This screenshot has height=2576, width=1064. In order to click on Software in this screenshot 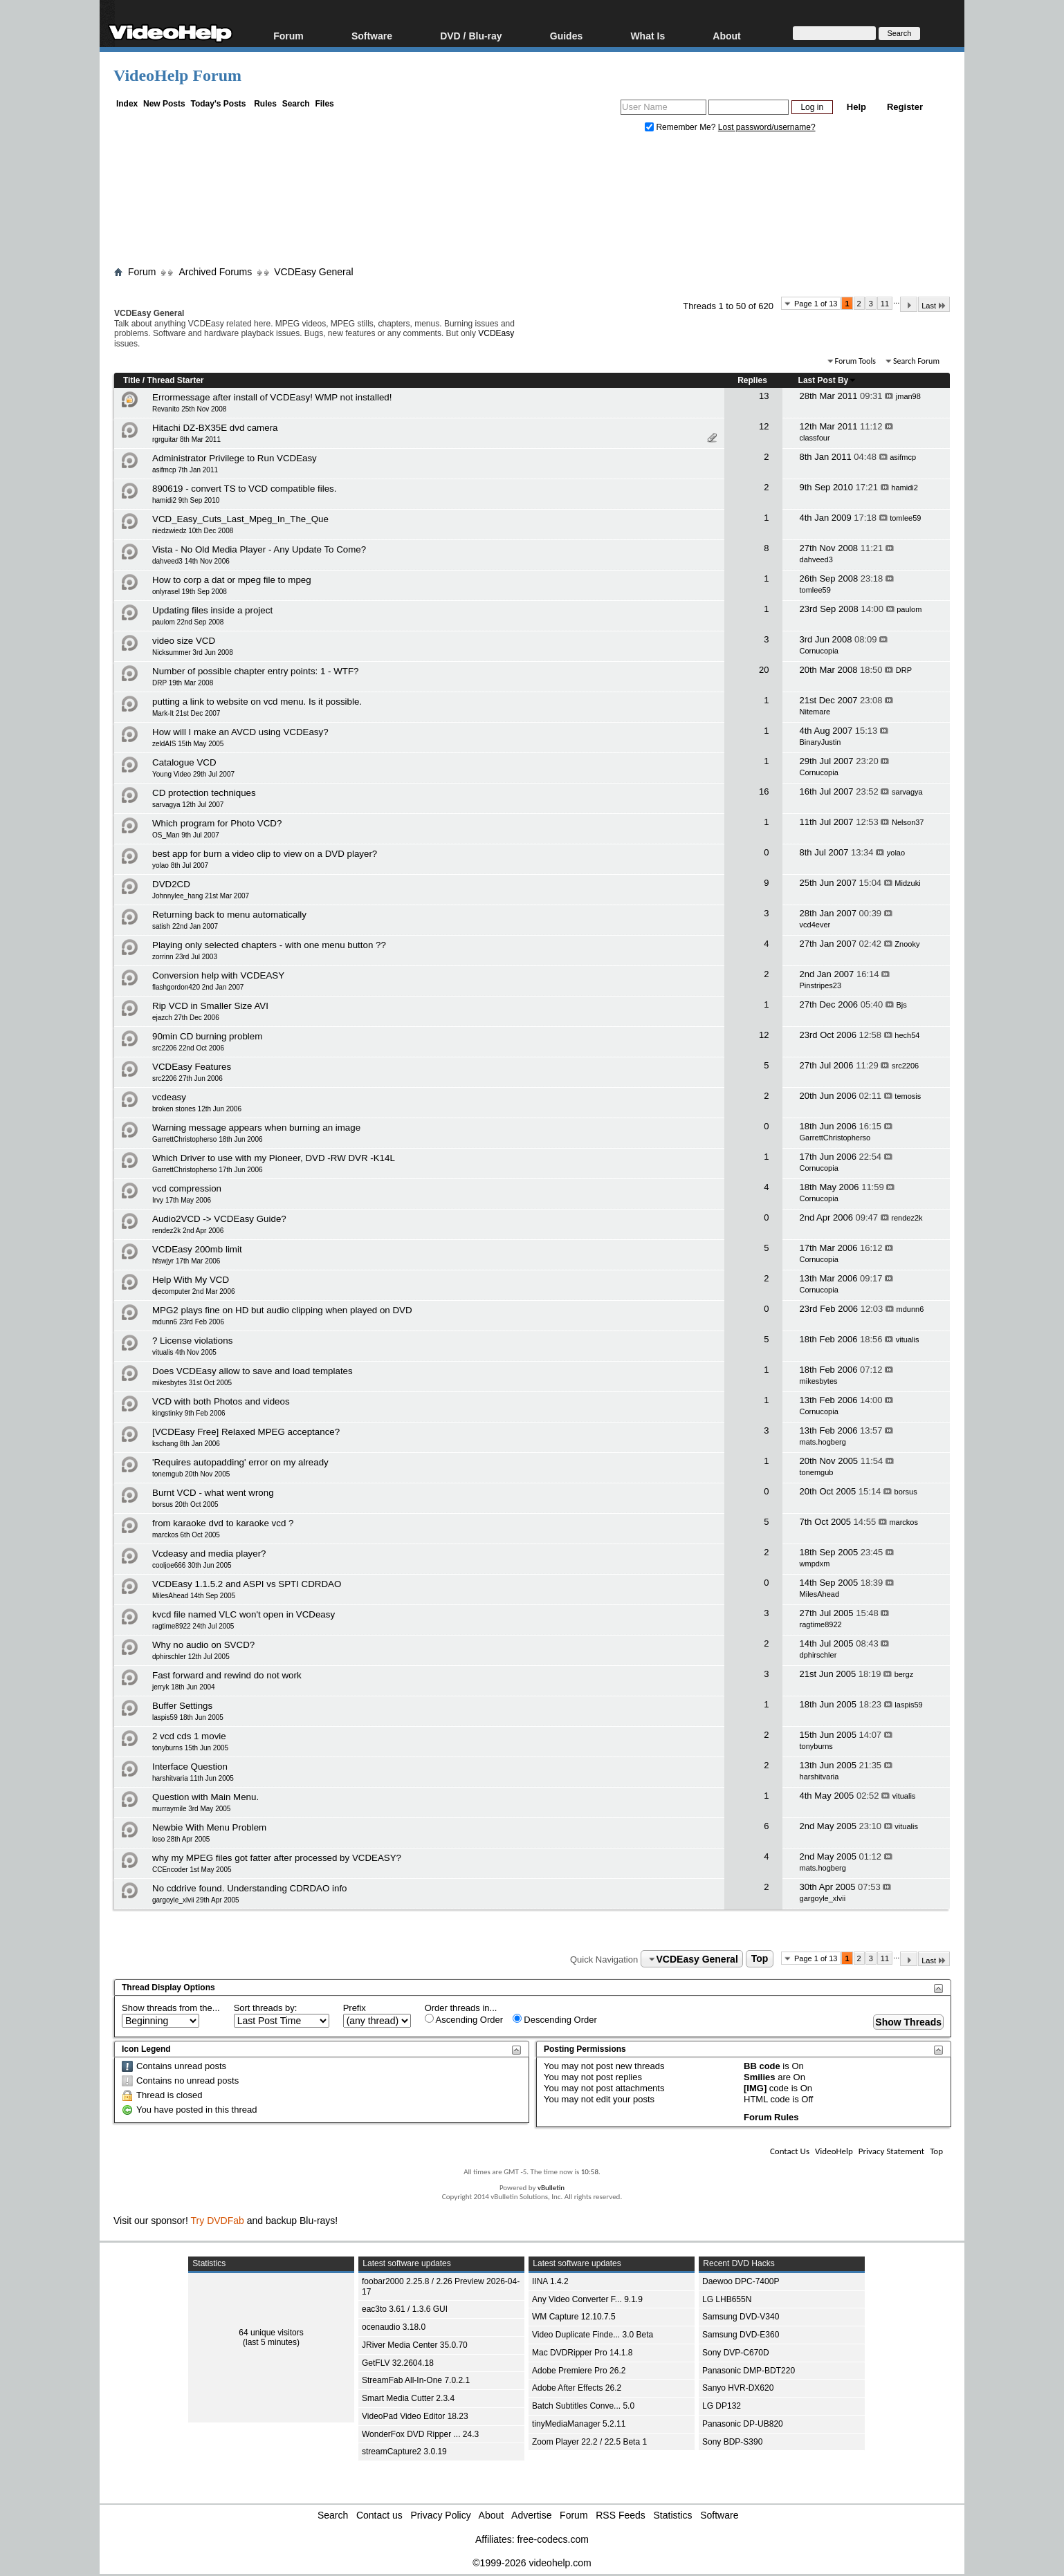, I will do `click(371, 35)`.